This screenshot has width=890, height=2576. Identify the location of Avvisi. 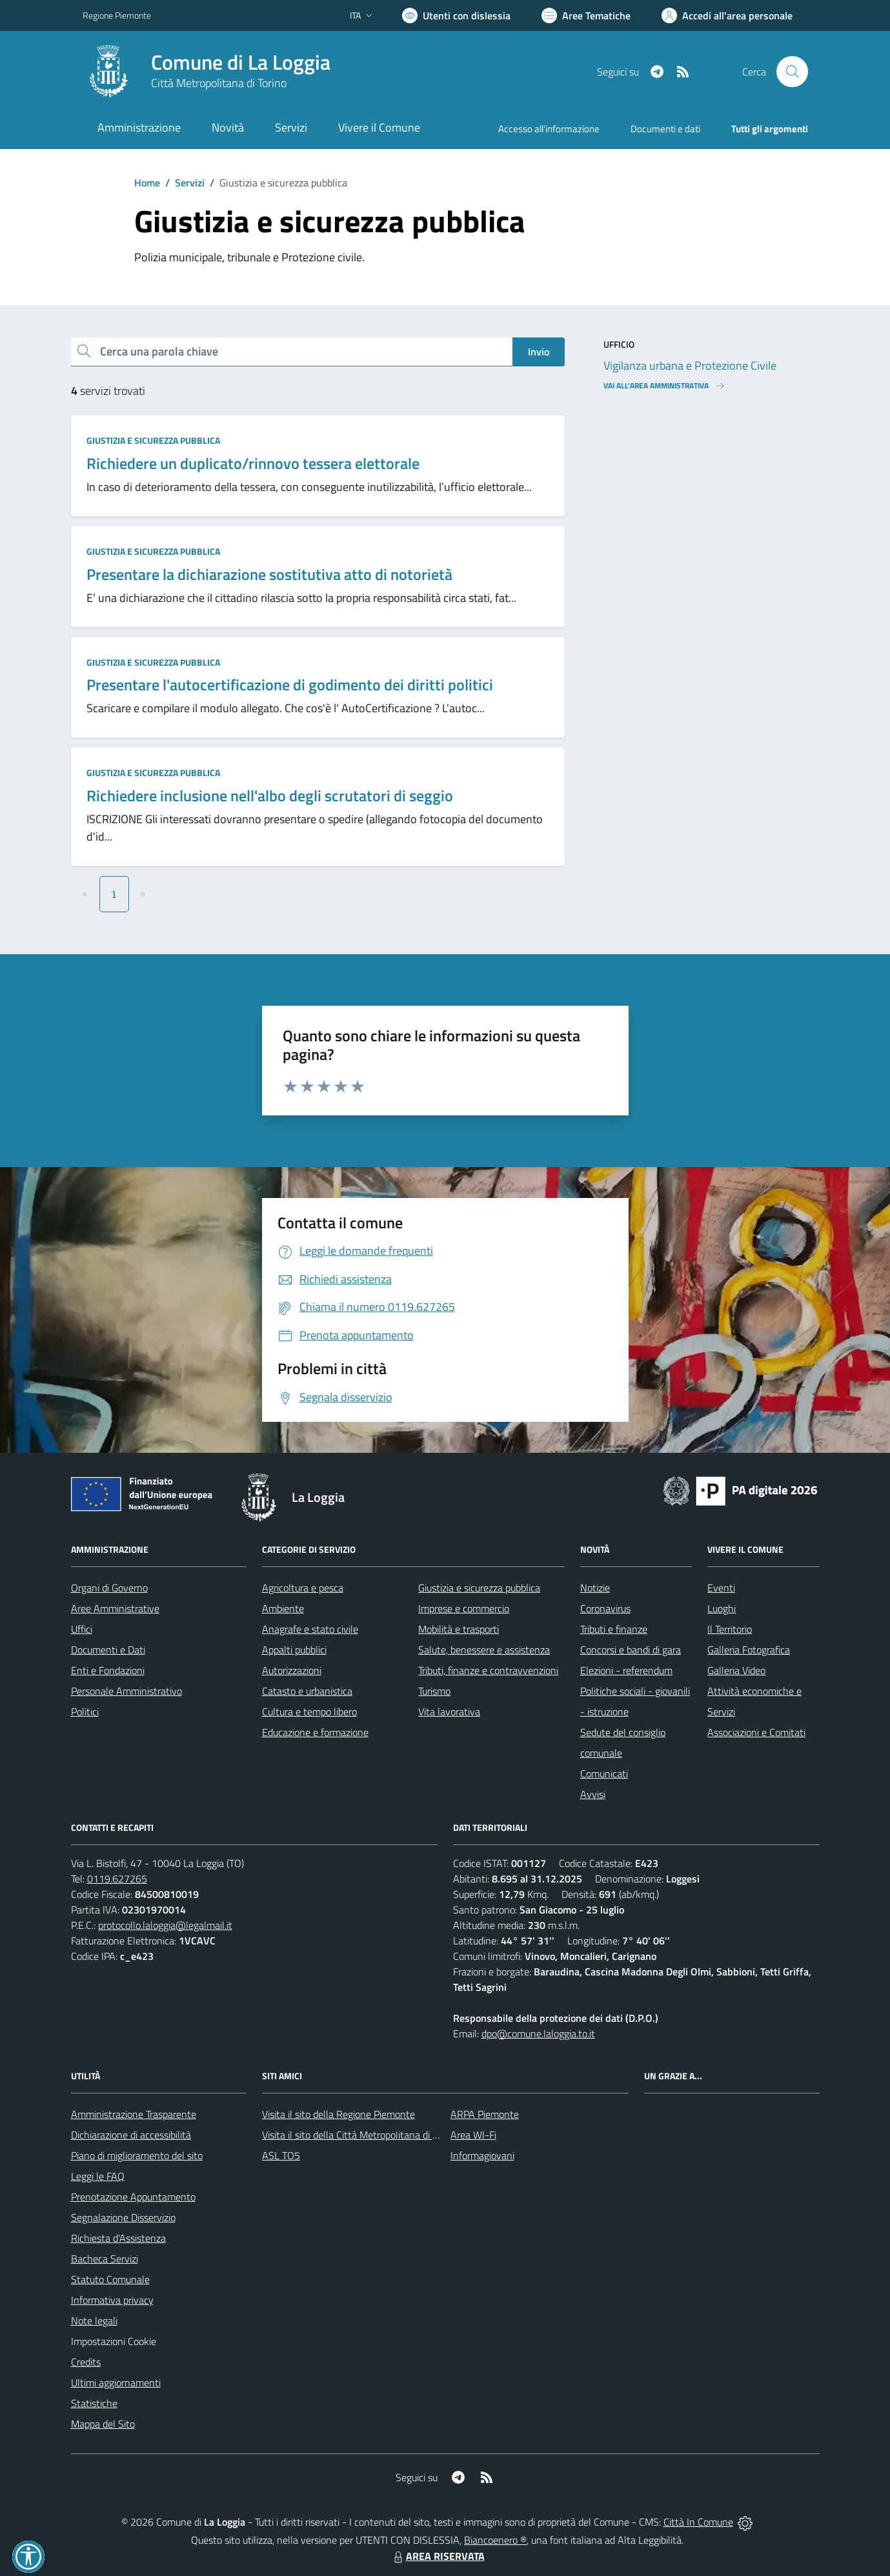
(592, 1794).